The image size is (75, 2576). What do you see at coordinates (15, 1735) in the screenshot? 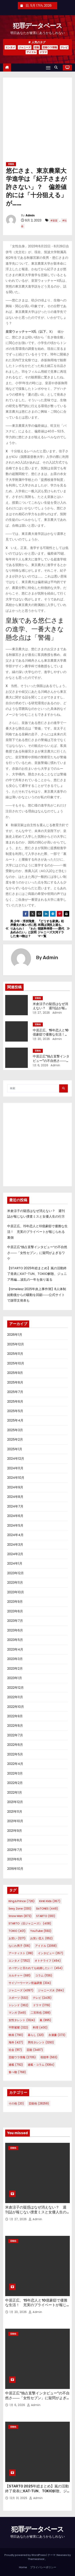
I see `2022年7月` at bounding box center [15, 1735].